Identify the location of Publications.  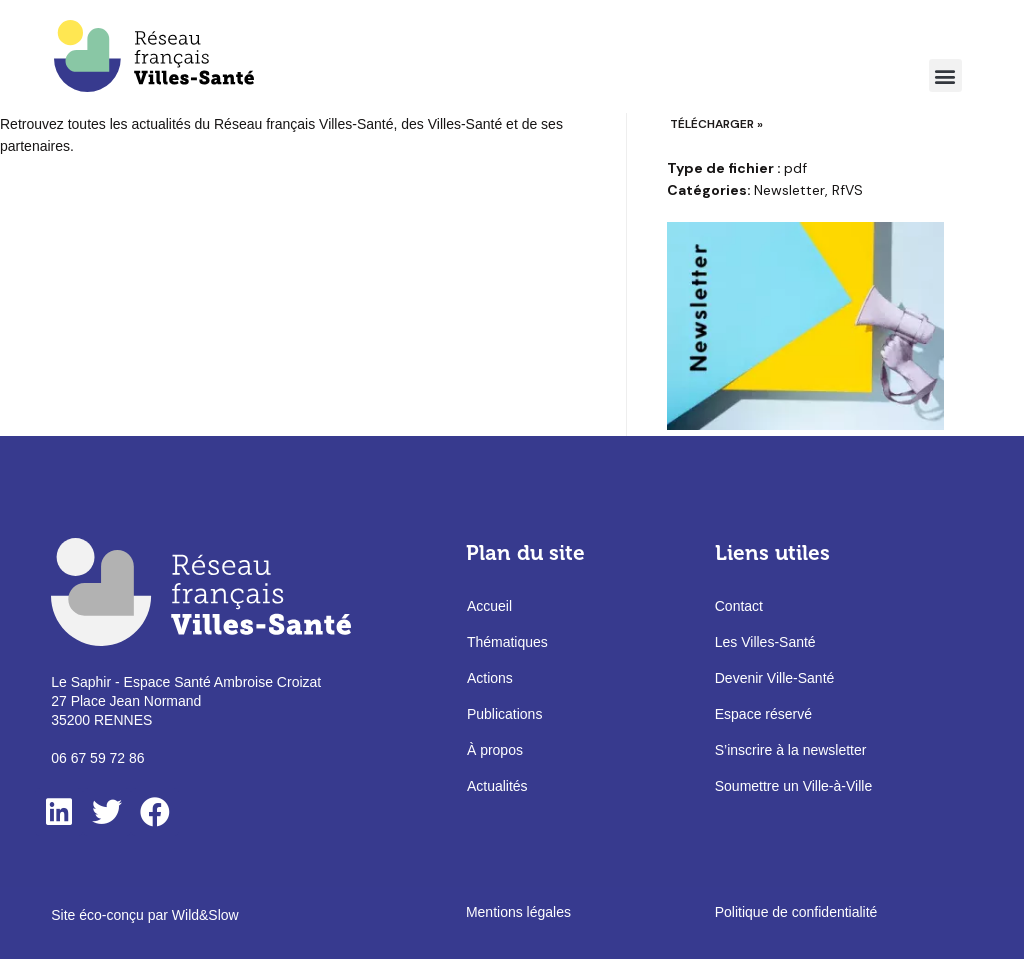
(505, 714).